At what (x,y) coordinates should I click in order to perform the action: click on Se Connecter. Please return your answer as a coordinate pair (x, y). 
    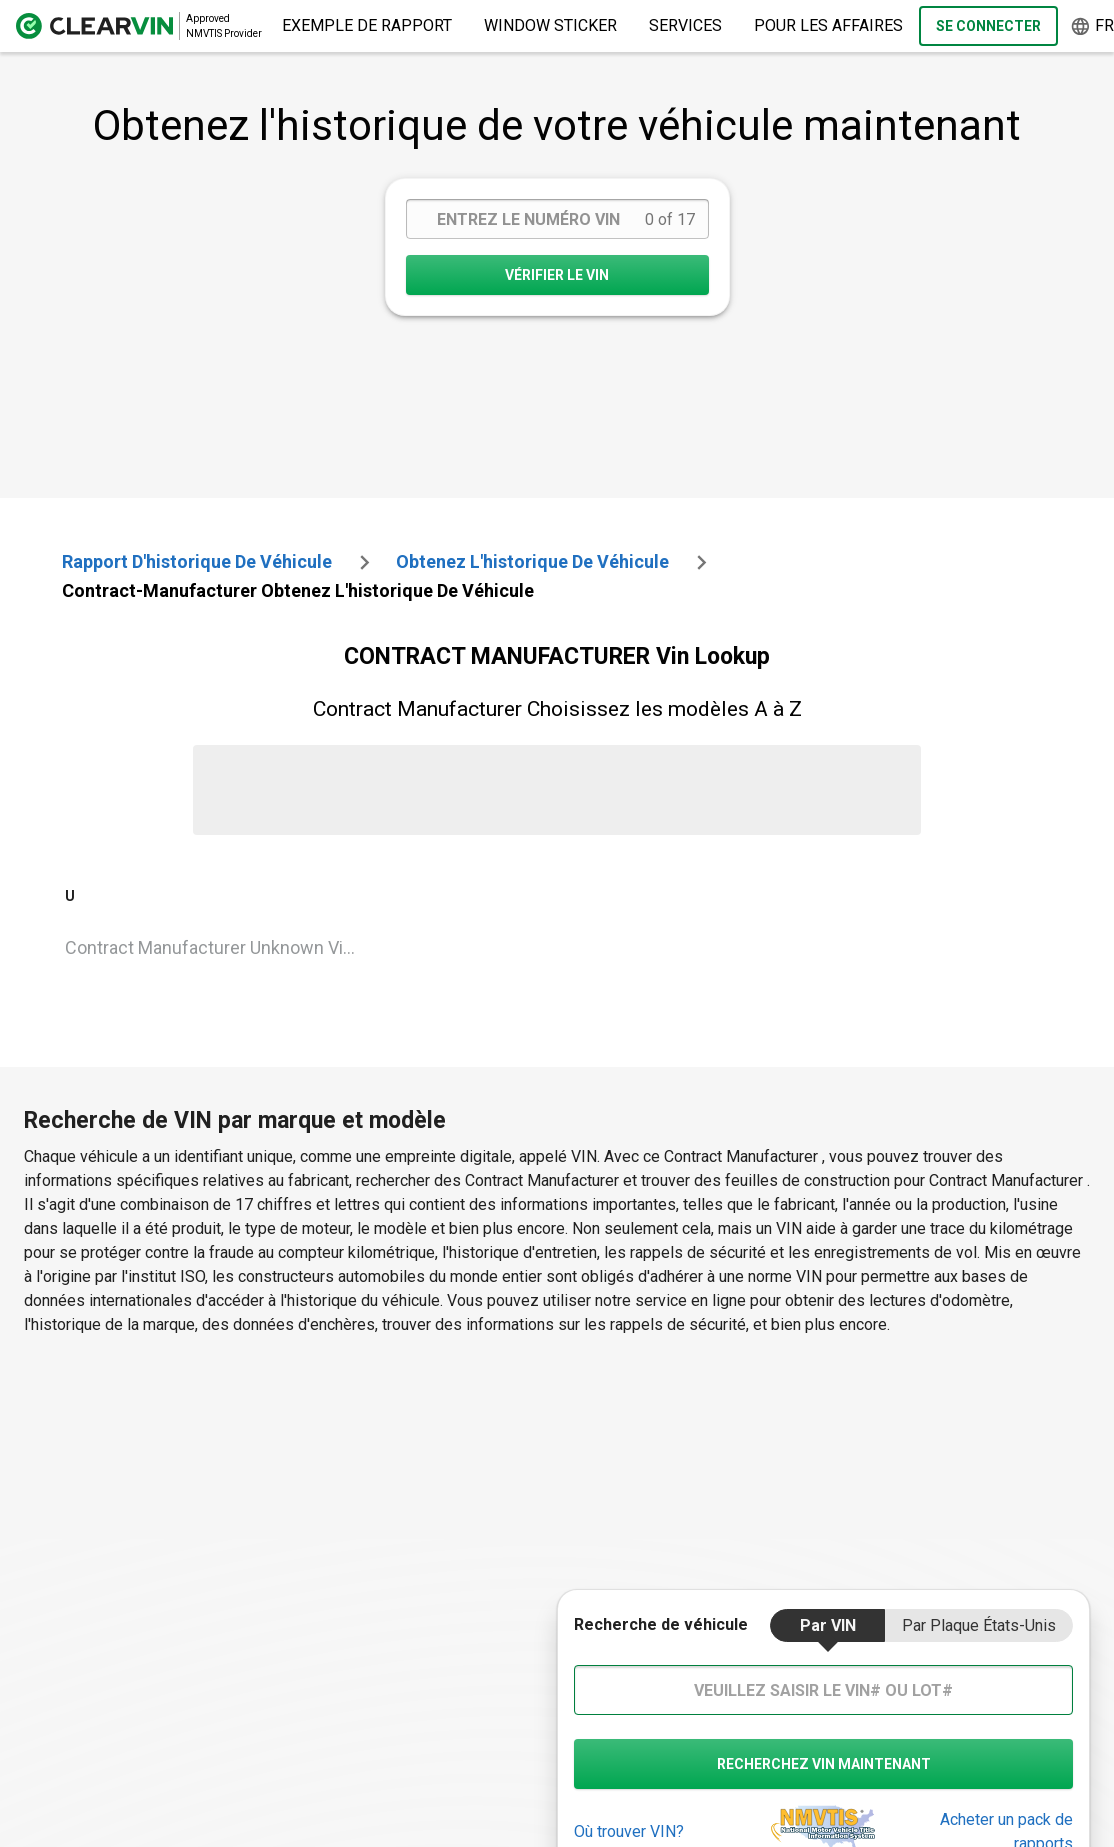
    Looking at the image, I should click on (988, 26).